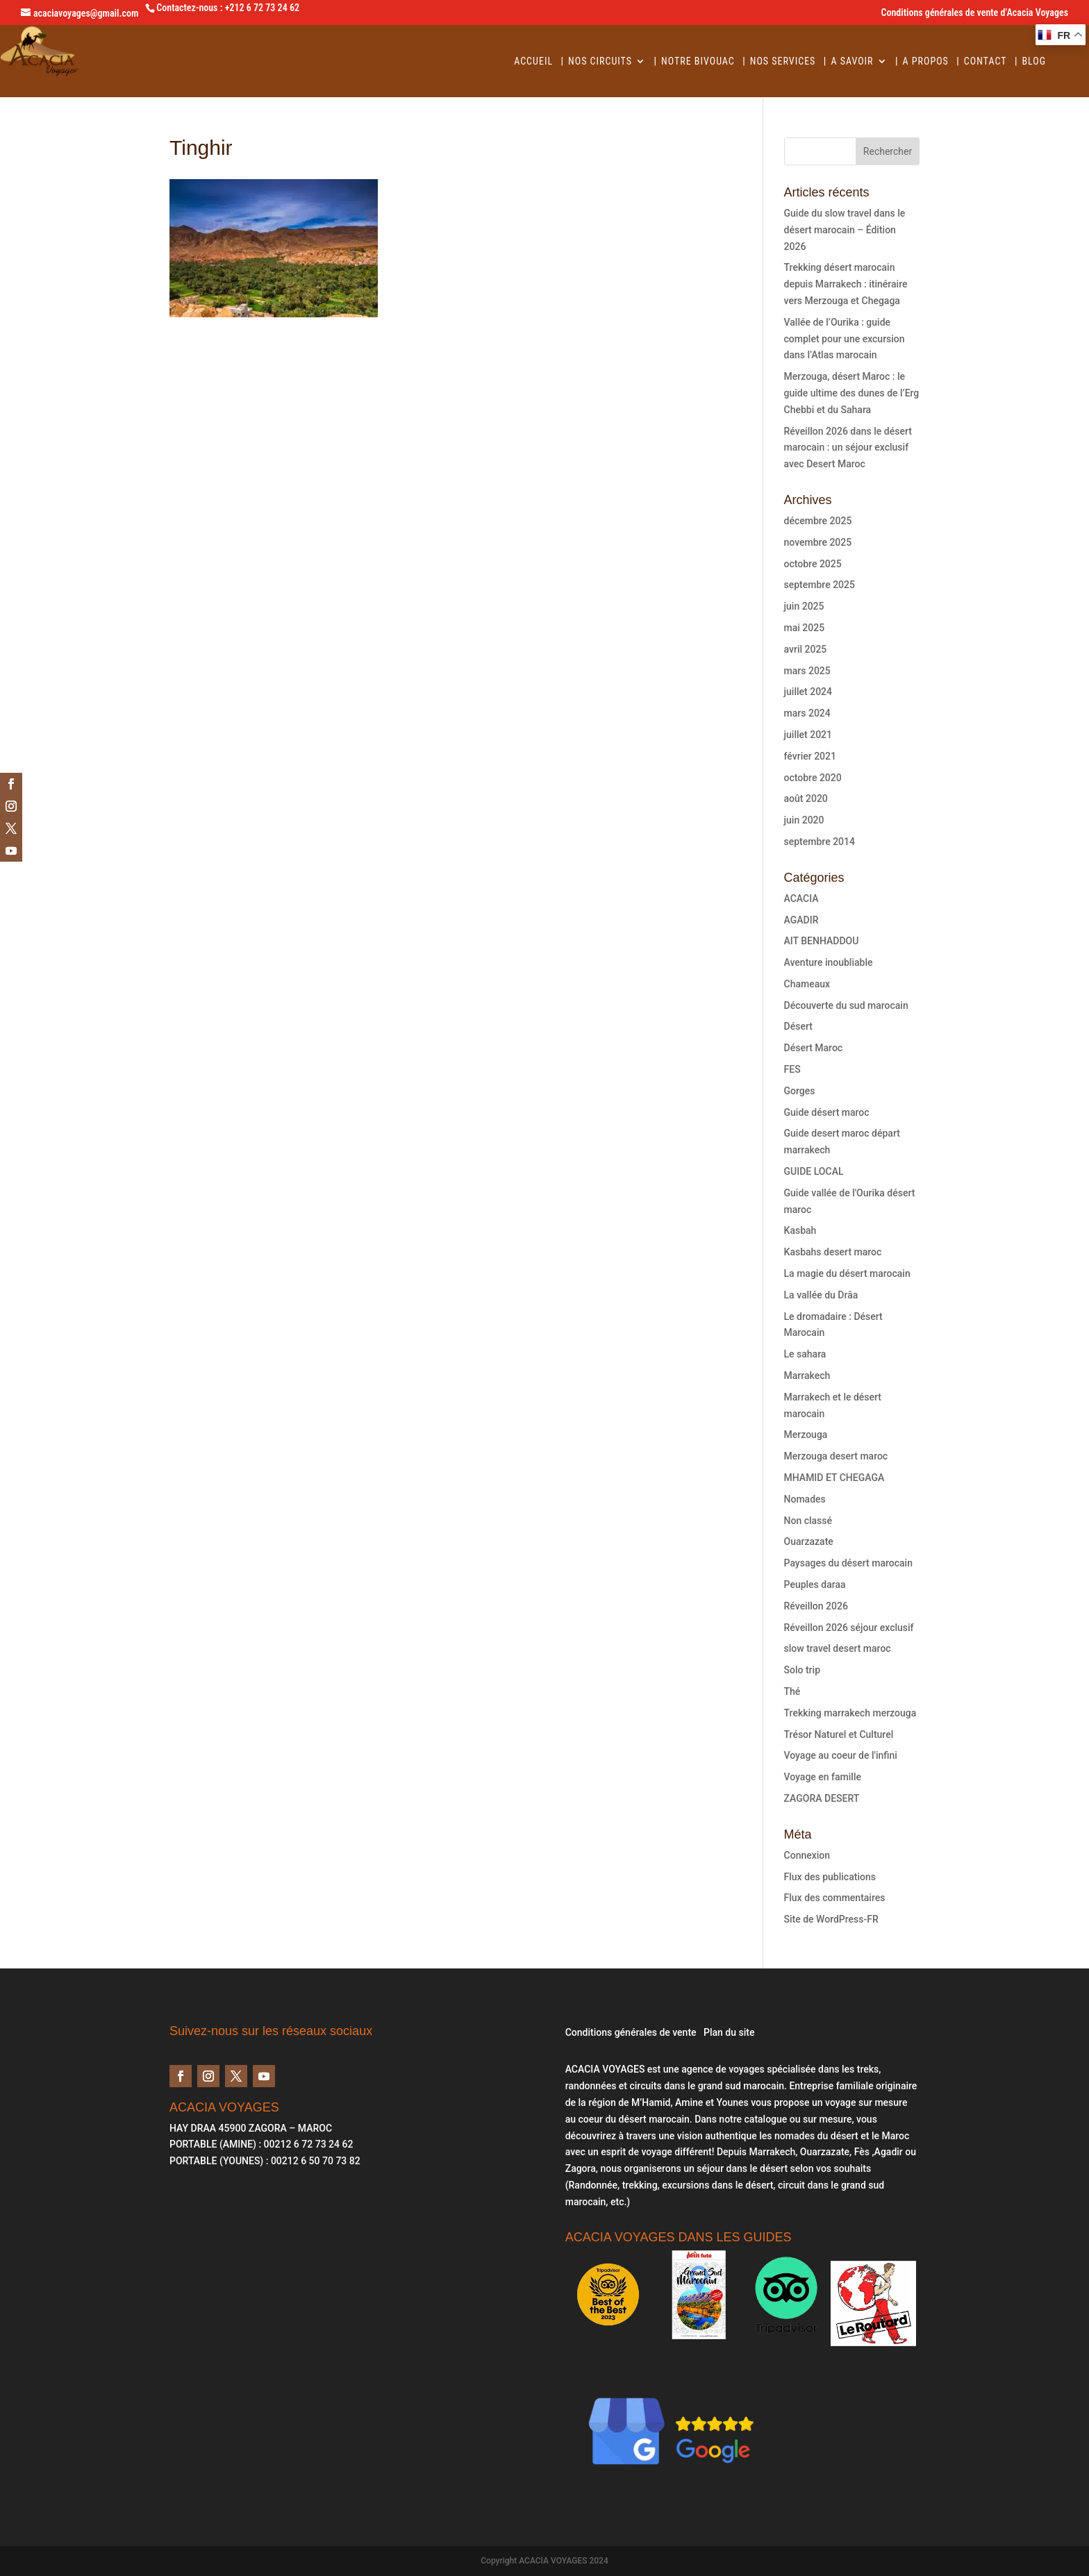 This screenshot has width=1089, height=2576. What do you see at coordinates (1034, 61) in the screenshot?
I see `BLOG` at bounding box center [1034, 61].